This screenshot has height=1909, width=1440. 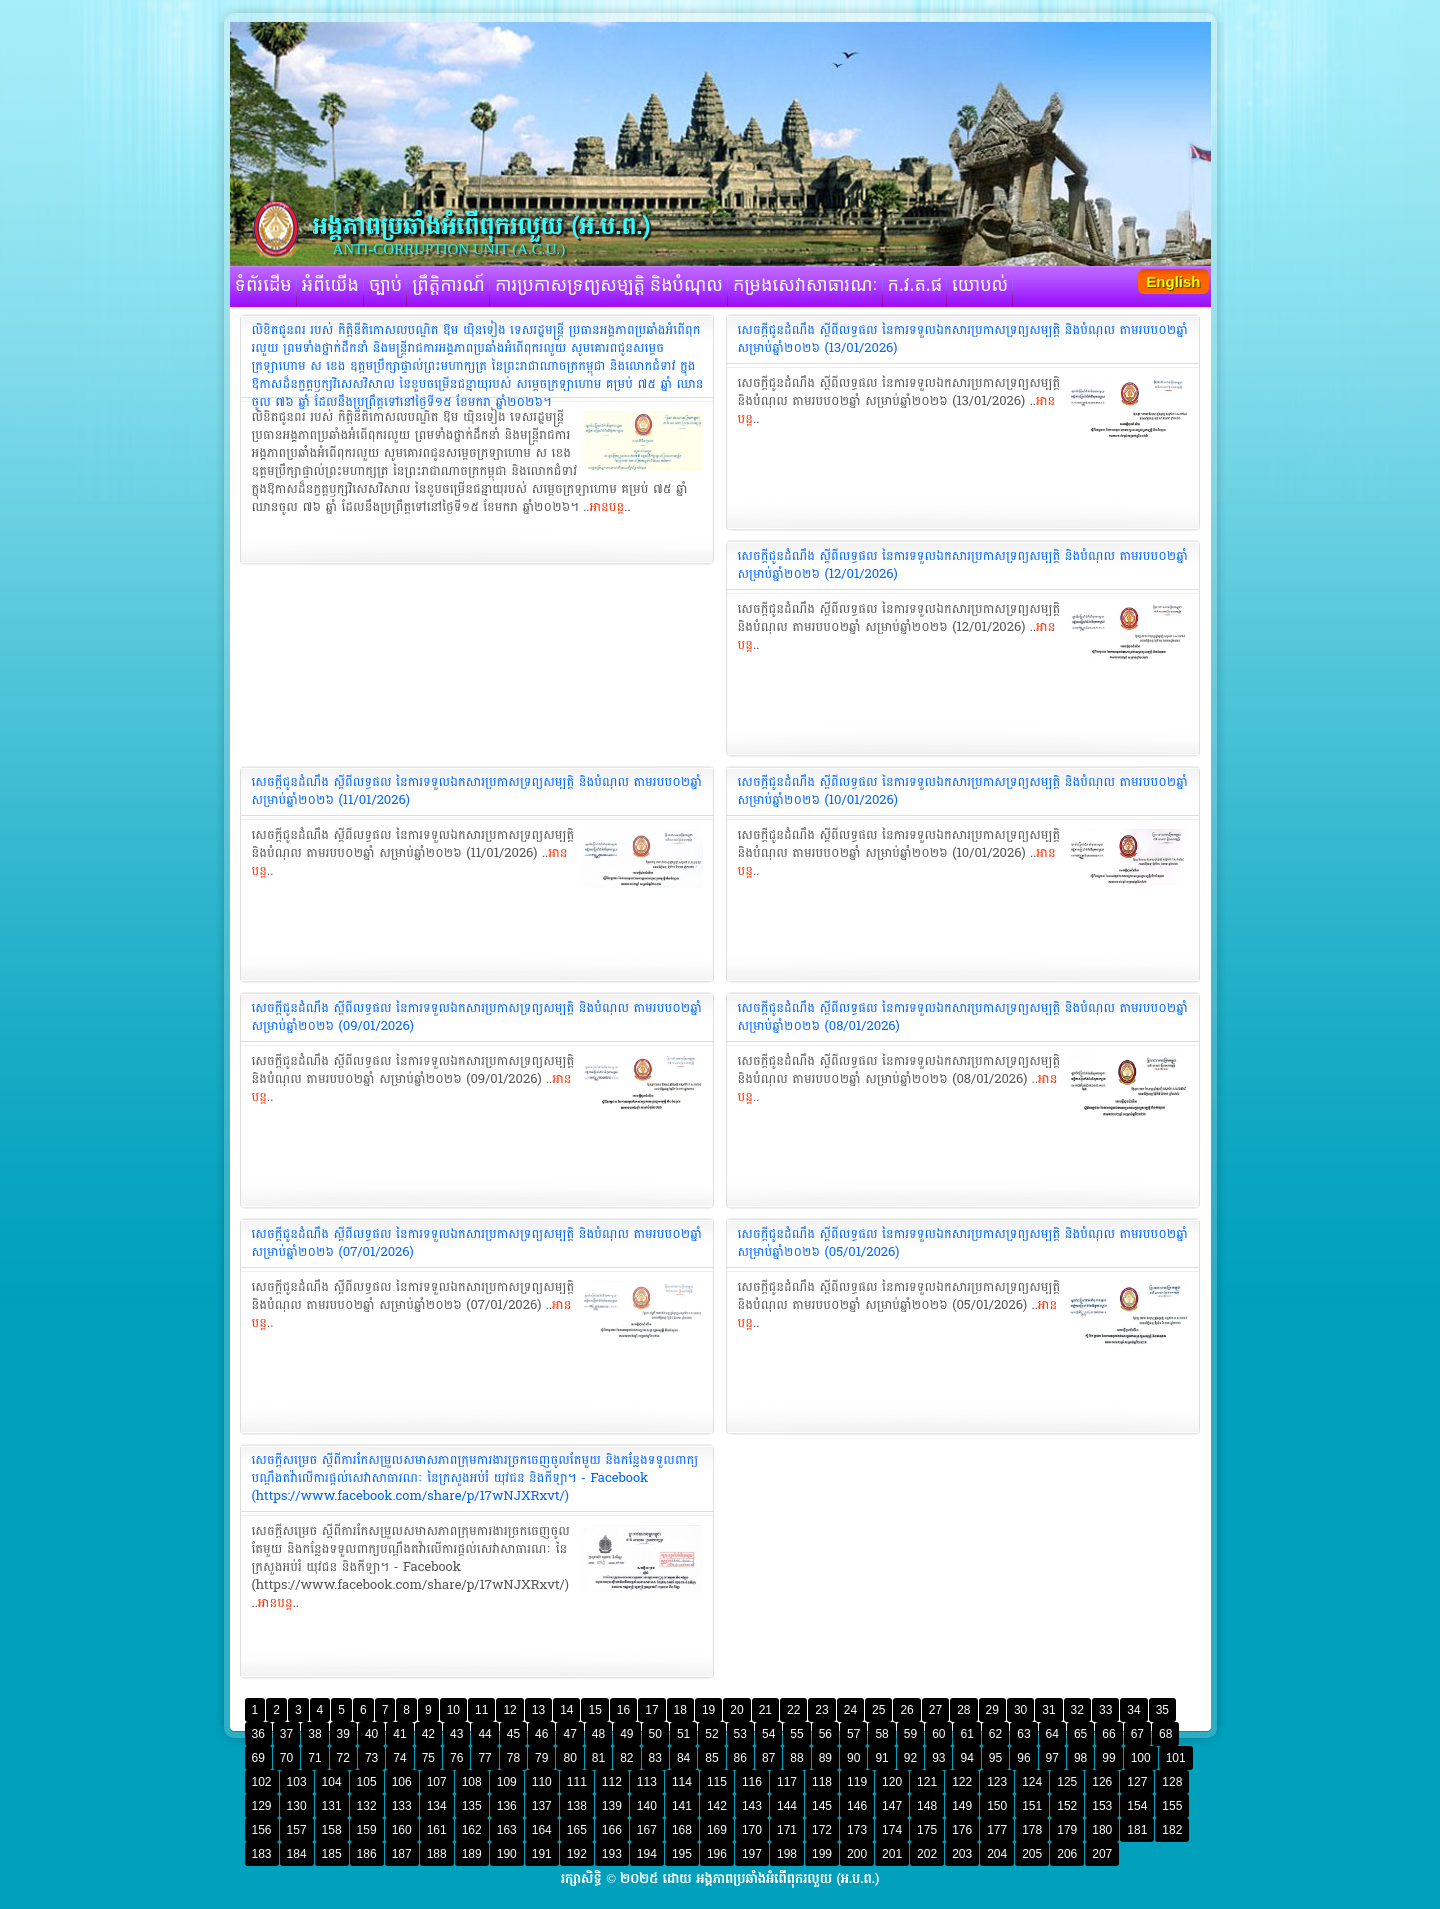 I want to click on ‎សេចក្តីជូនដំណឹង ស្តីពីលទ្ធផល នៃការទទួលឯកសារប្រកាសទ្រព្យសម្បត្តិ និងបំណុល តាមរបប០២ឆ្នាំ សម្រាប់ឆ្នាំ២០២៦ (13/01/2026), so click(x=963, y=339).